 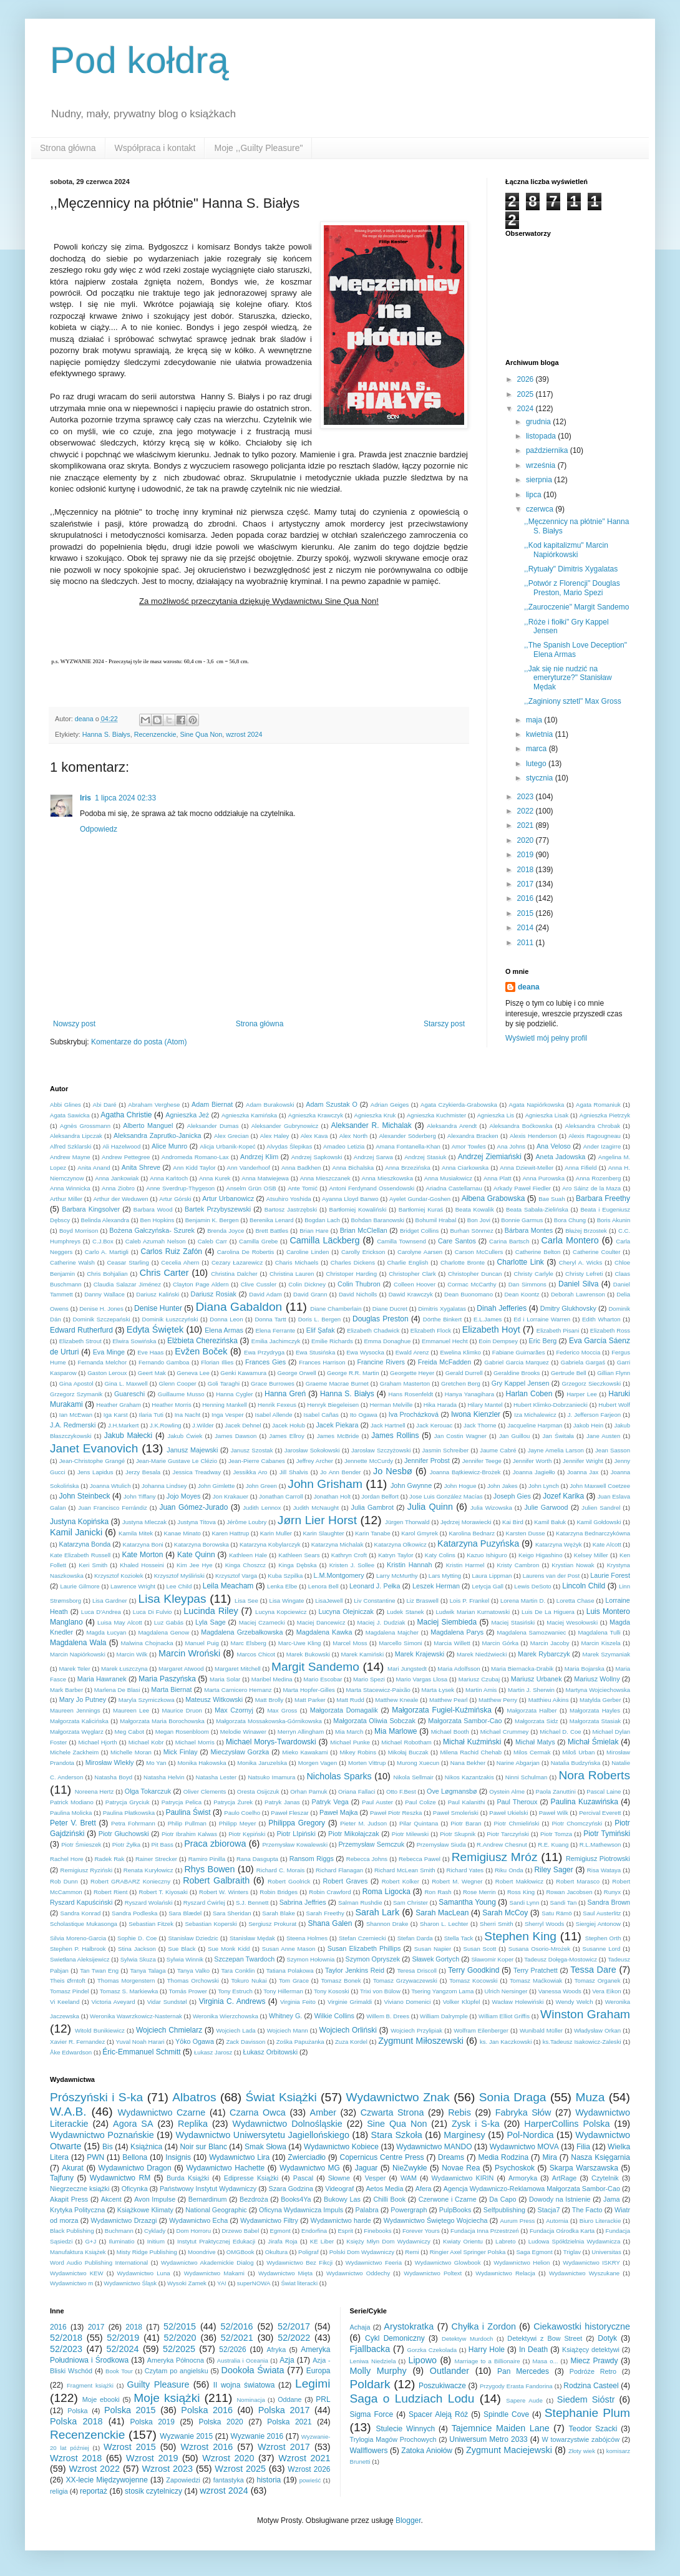 What do you see at coordinates (72, 1425) in the screenshot?
I see `J.A. Redmerski` at bounding box center [72, 1425].